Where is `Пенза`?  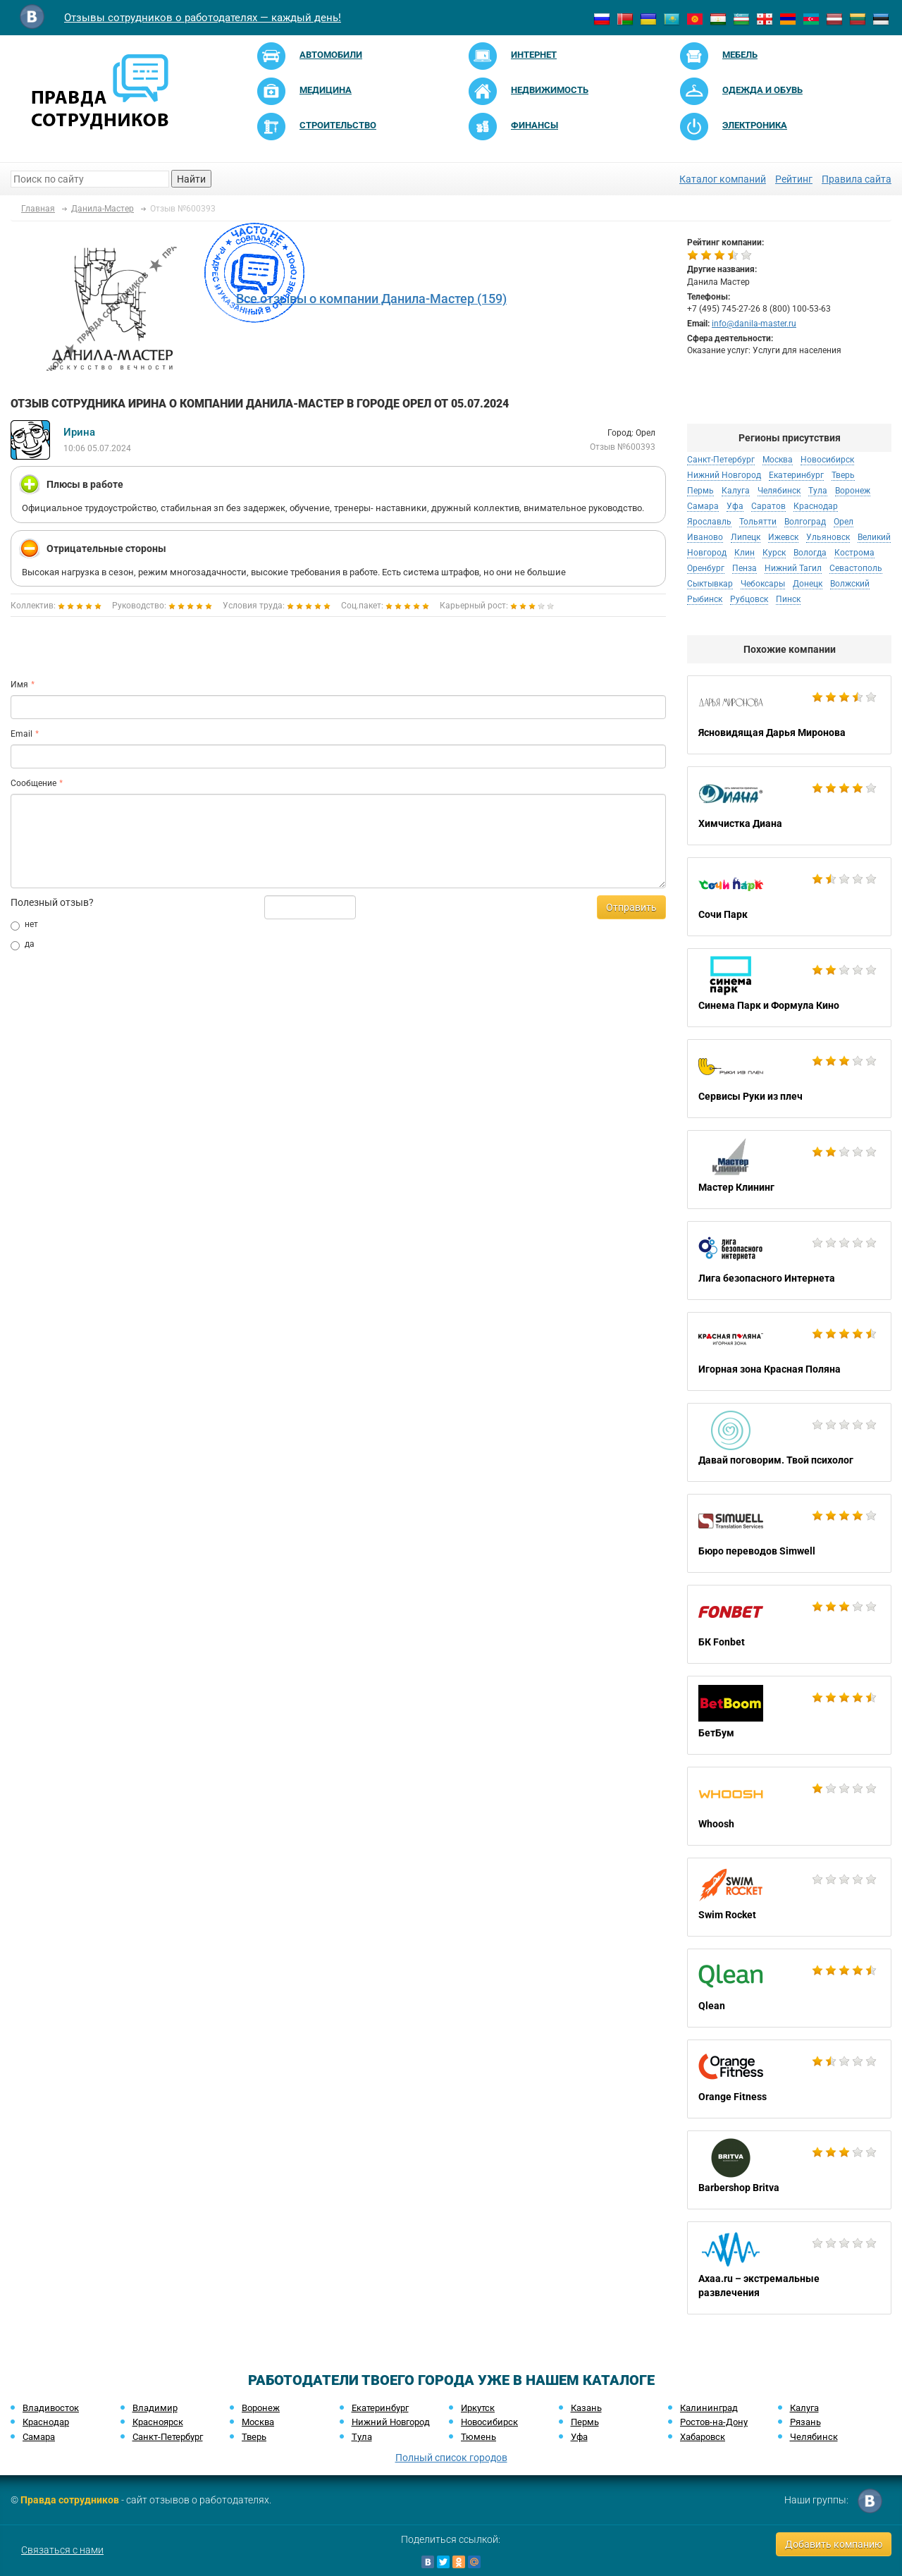 Пенза is located at coordinates (744, 568).